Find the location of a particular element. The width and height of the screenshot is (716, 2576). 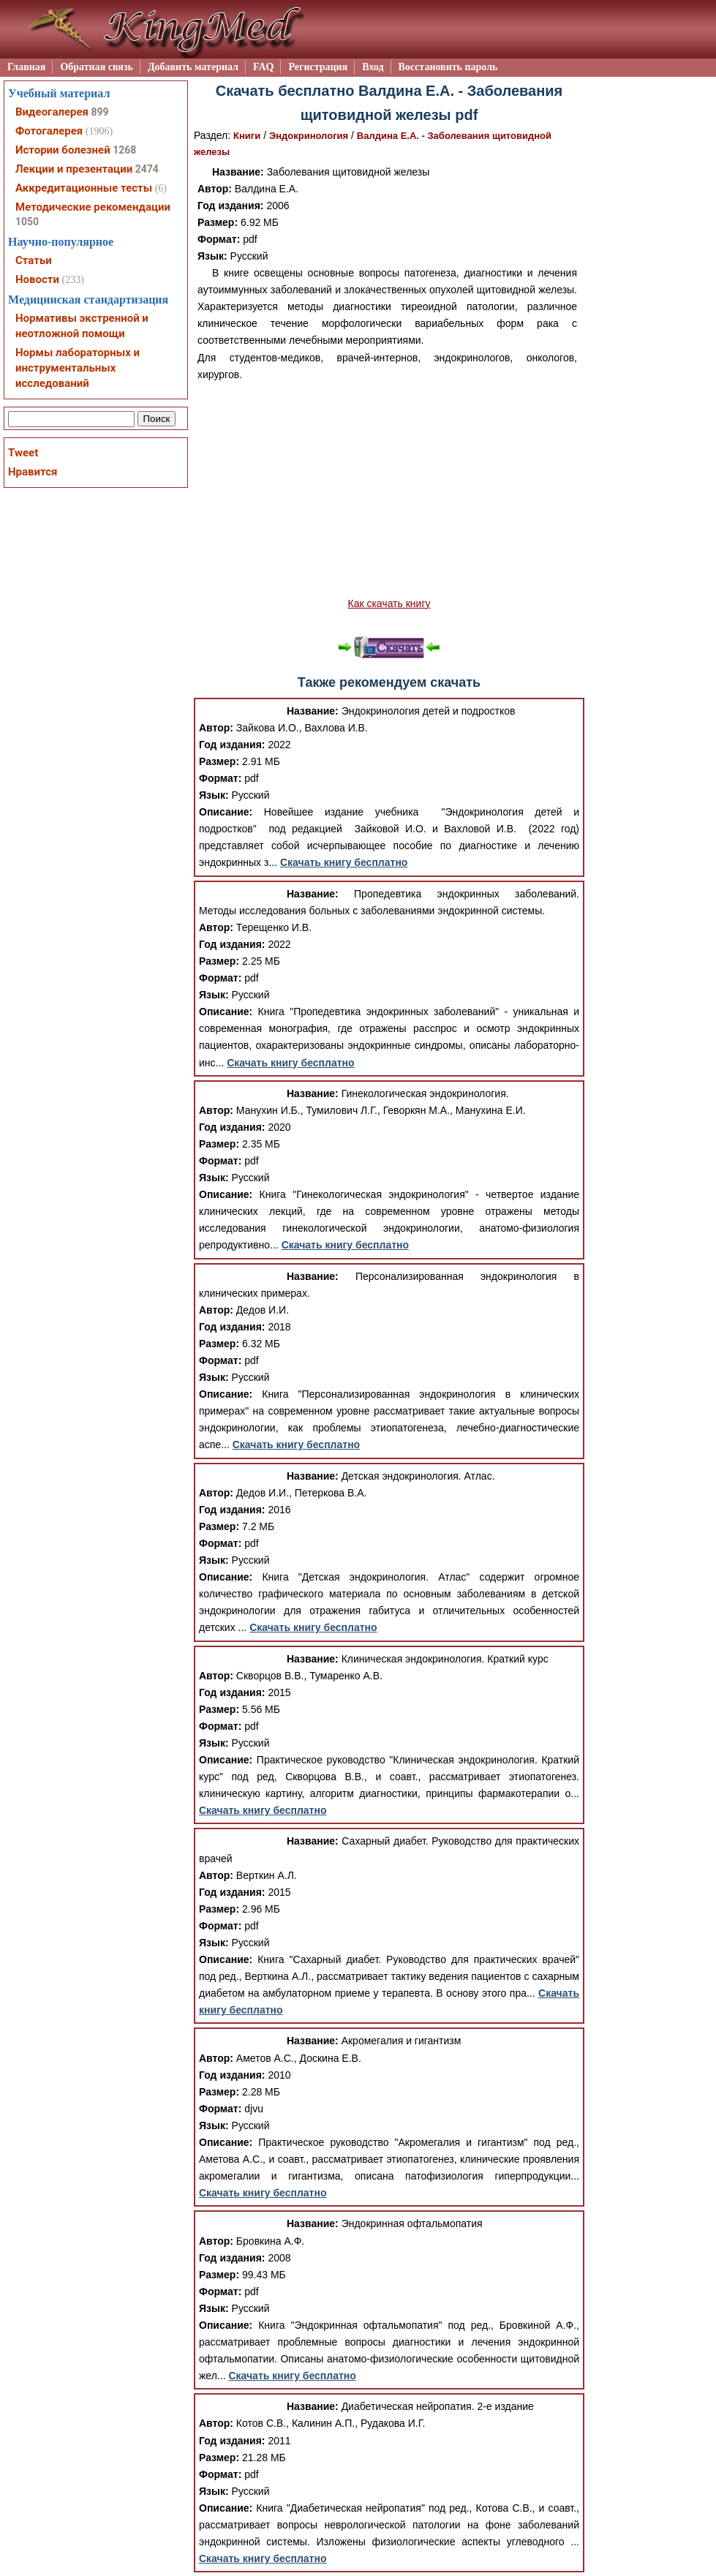

1268 is located at coordinates (124, 150).